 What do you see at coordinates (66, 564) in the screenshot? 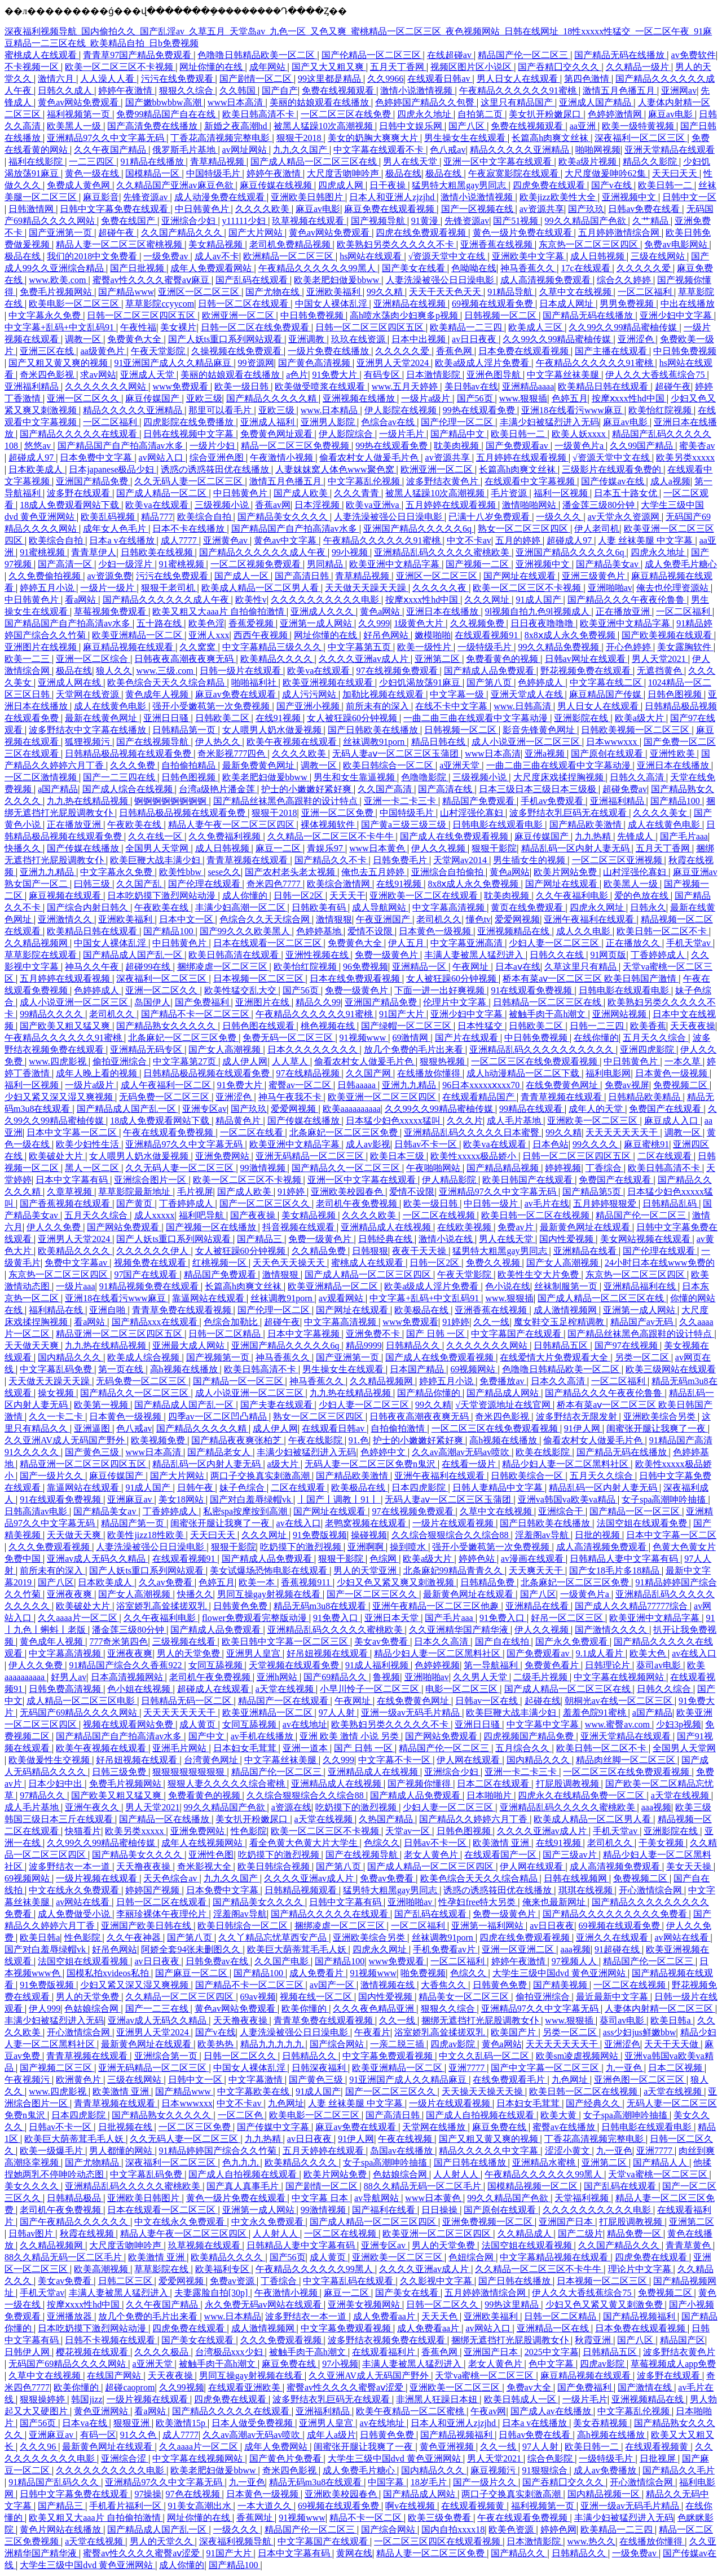
I see `国产高清一区` at bounding box center [66, 564].